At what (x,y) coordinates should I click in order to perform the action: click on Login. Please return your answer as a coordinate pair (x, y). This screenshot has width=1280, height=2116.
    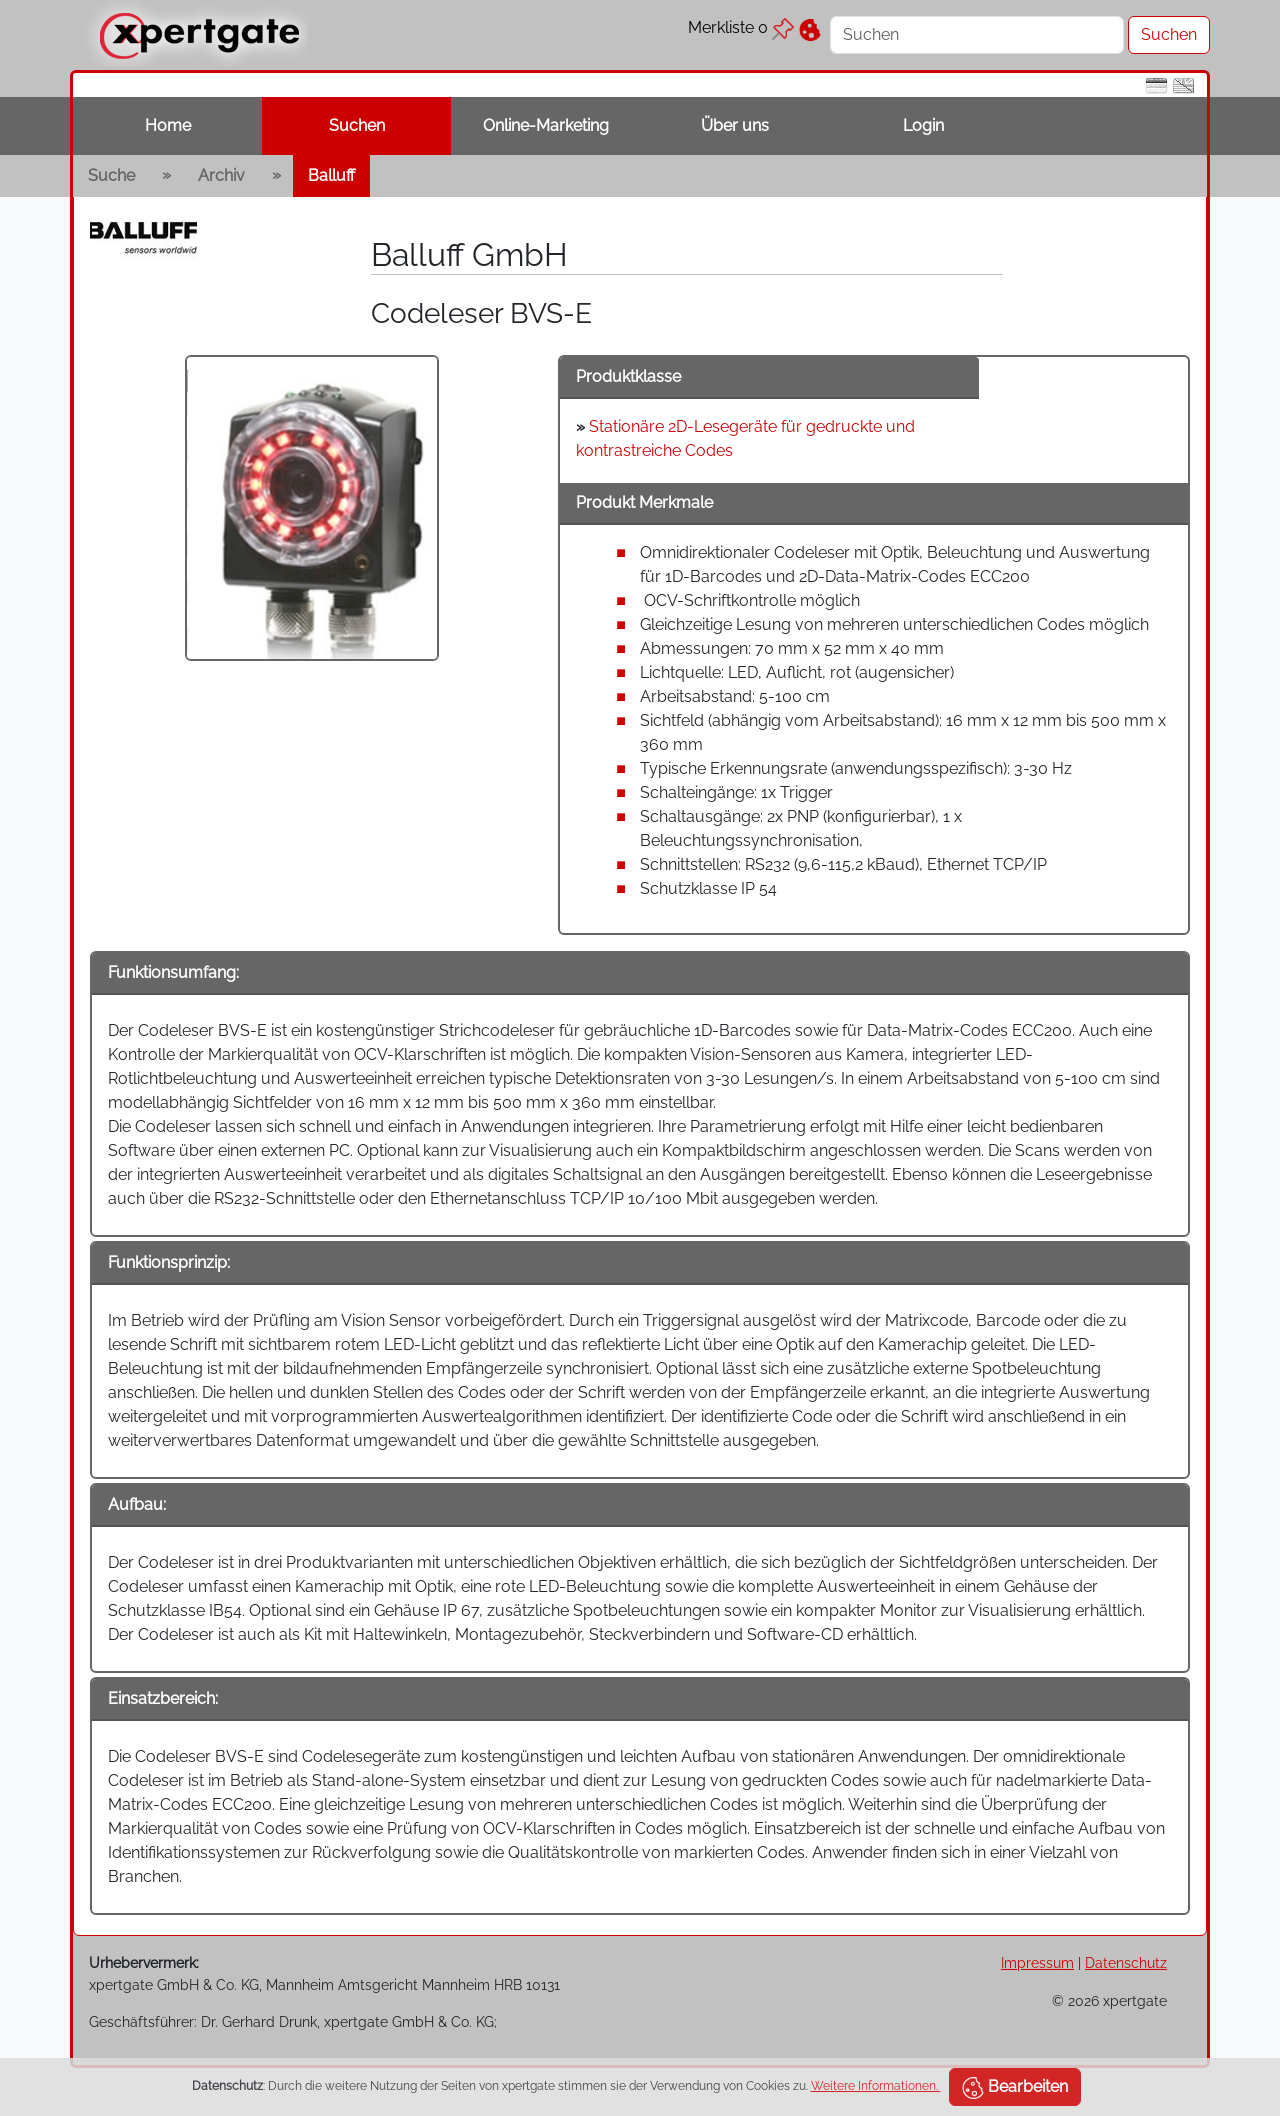
    Looking at the image, I should click on (923, 125).